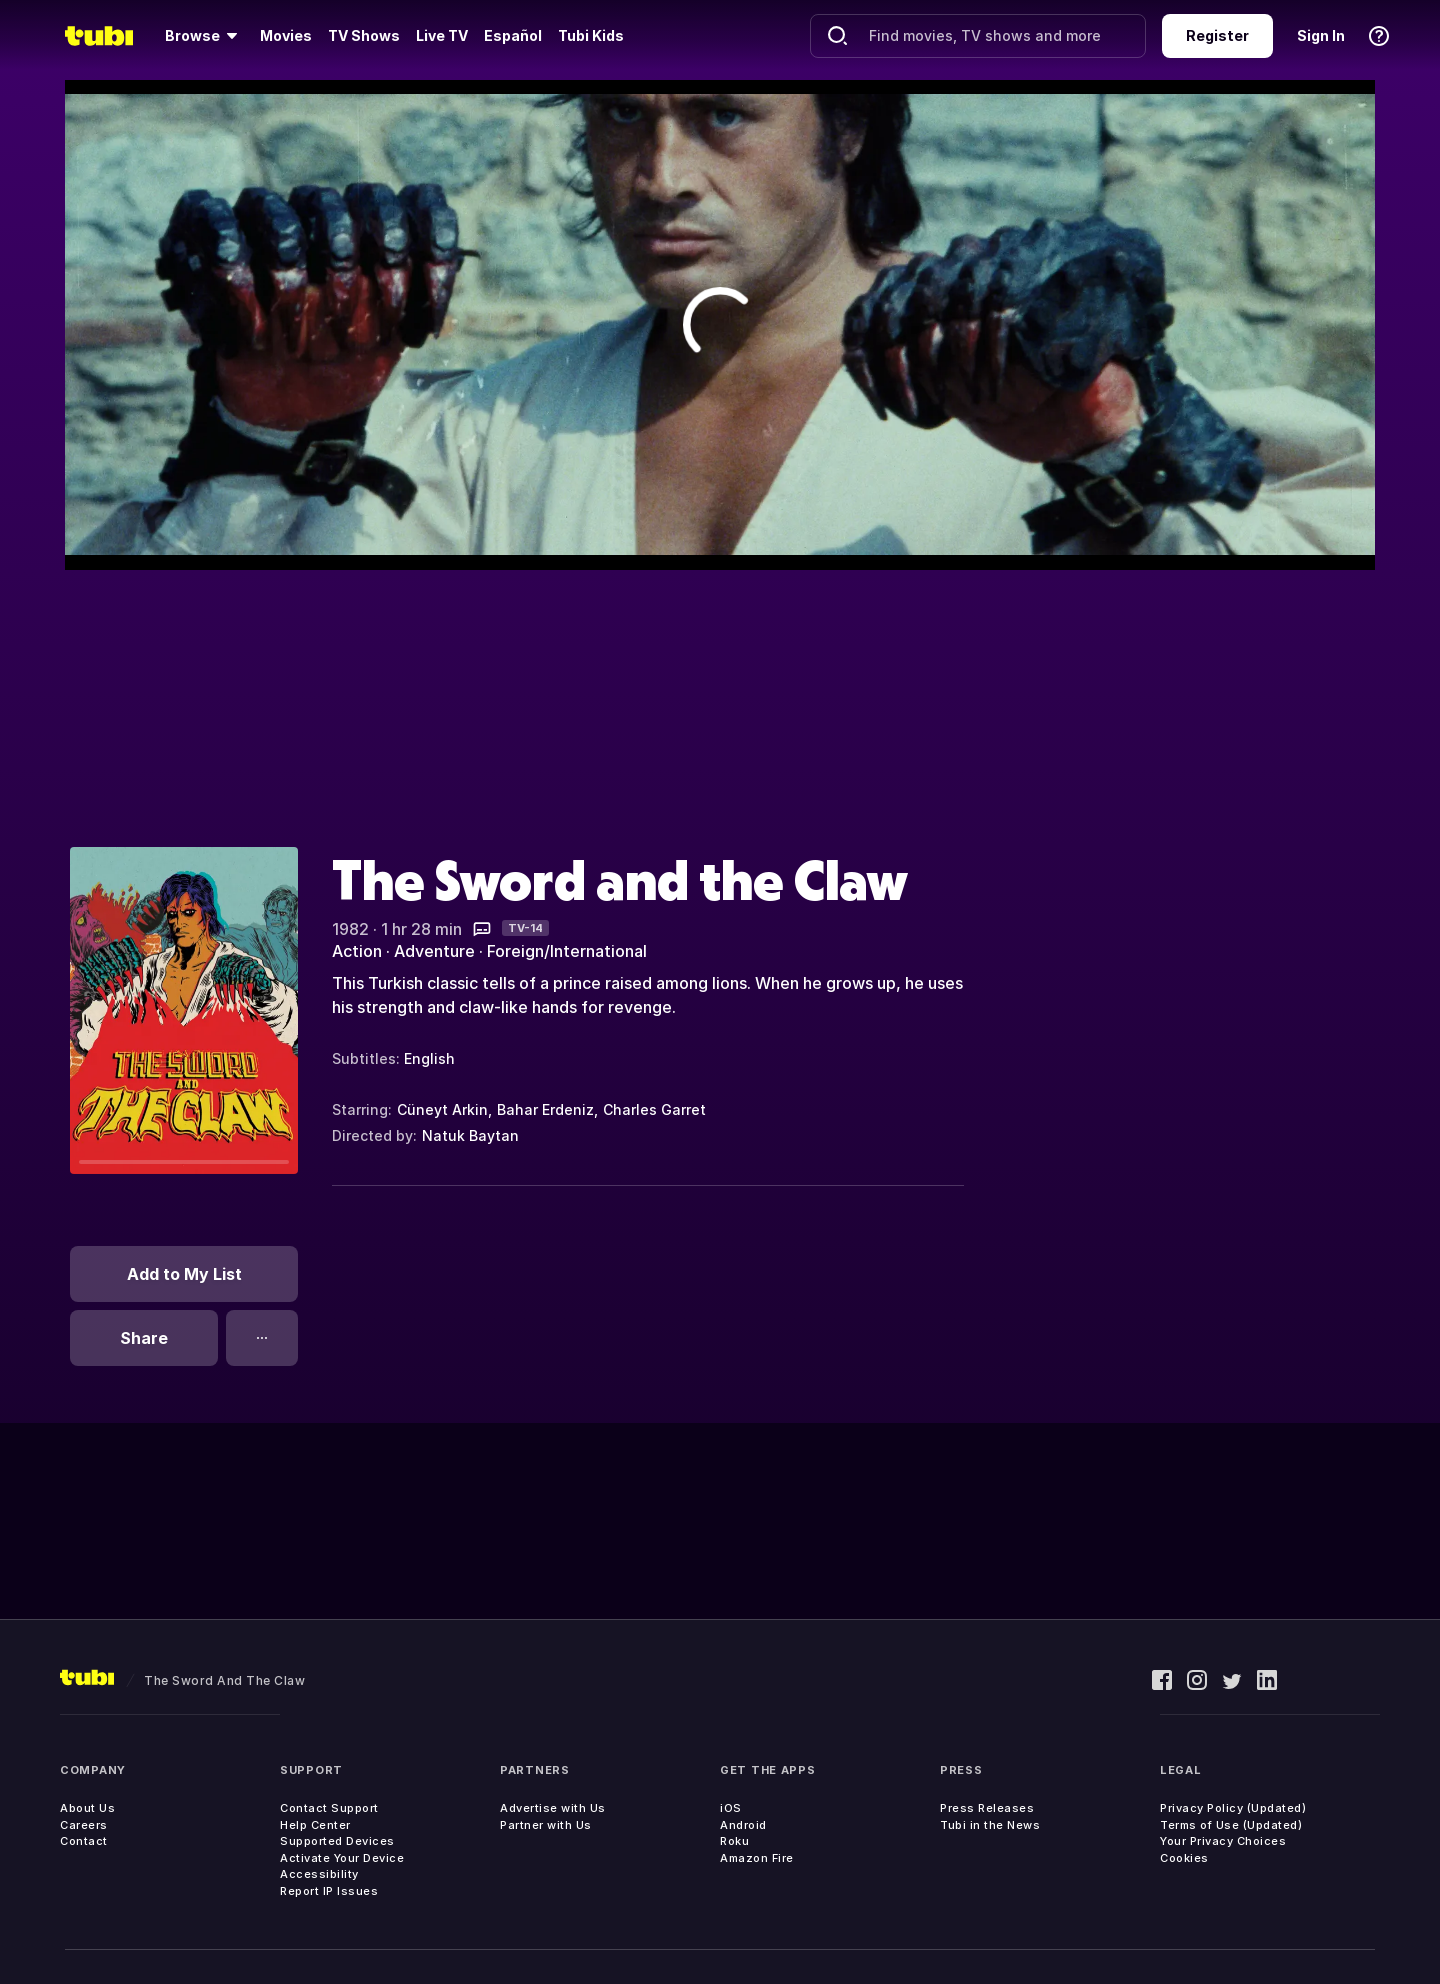 This screenshot has width=1440, height=1984. I want to click on Natuk Baytan, so click(470, 1135).